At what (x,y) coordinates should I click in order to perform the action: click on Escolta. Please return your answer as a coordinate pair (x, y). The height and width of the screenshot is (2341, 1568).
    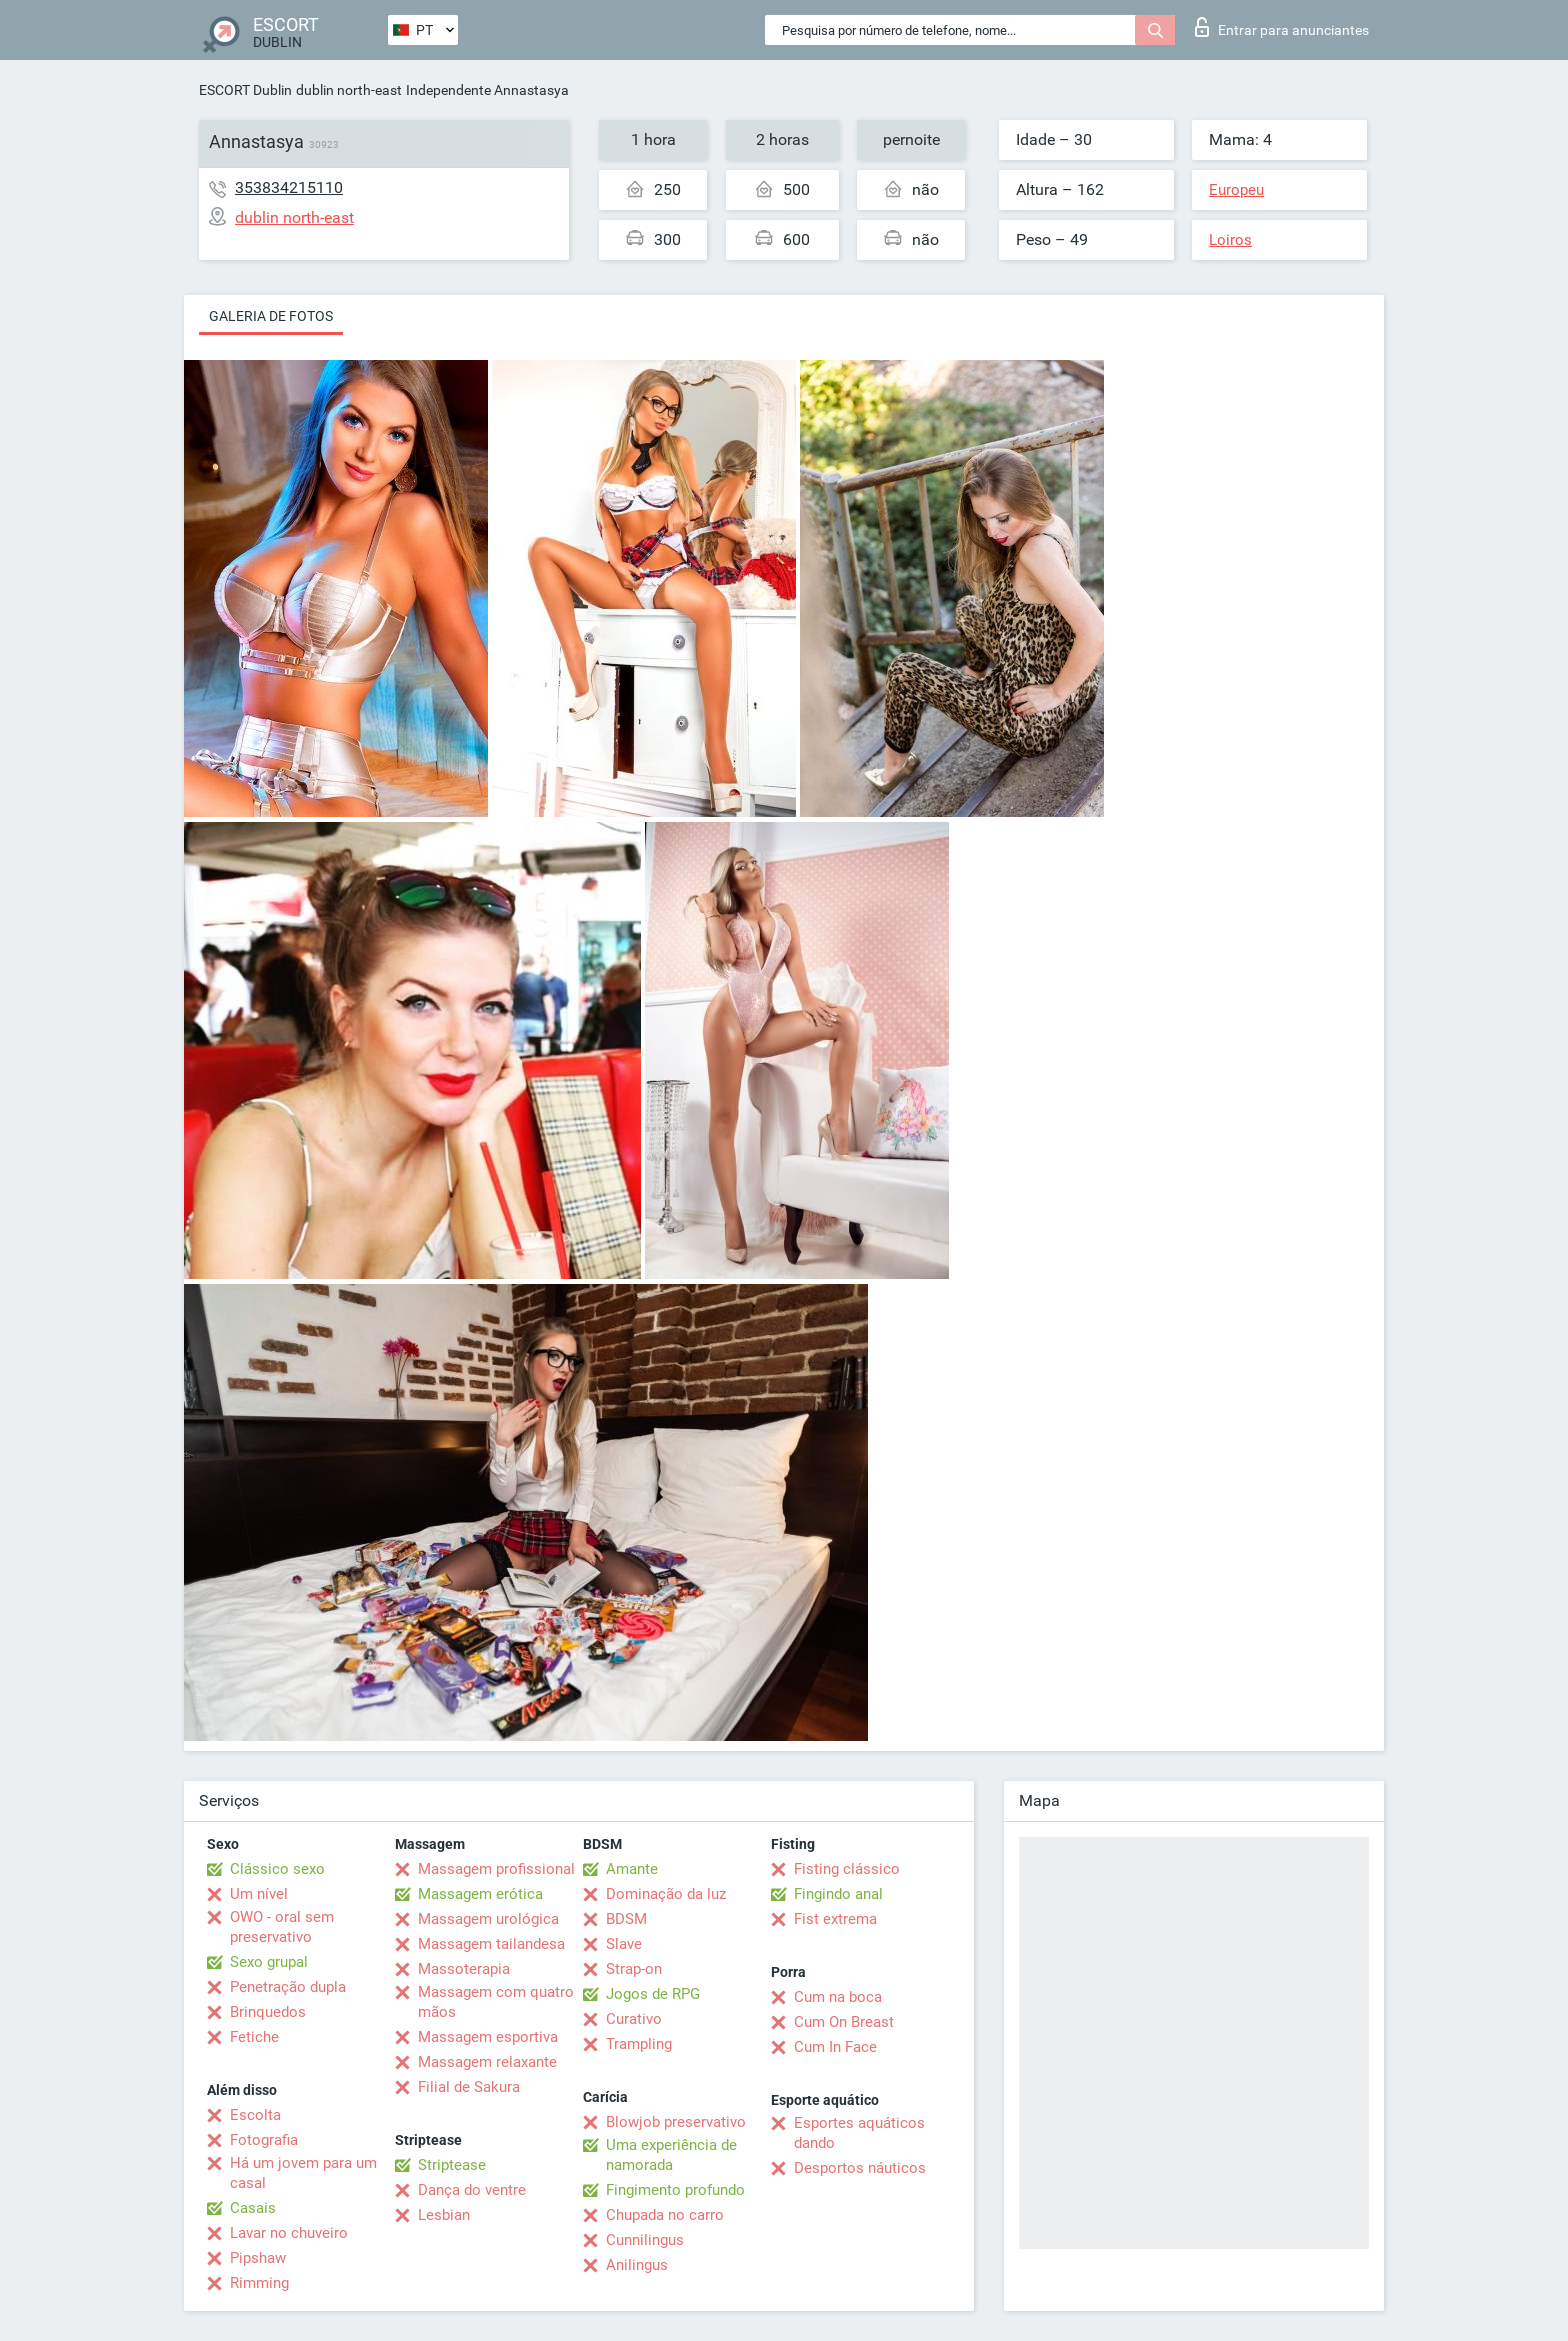
    Looking at the image, I should click on (255, 2115).